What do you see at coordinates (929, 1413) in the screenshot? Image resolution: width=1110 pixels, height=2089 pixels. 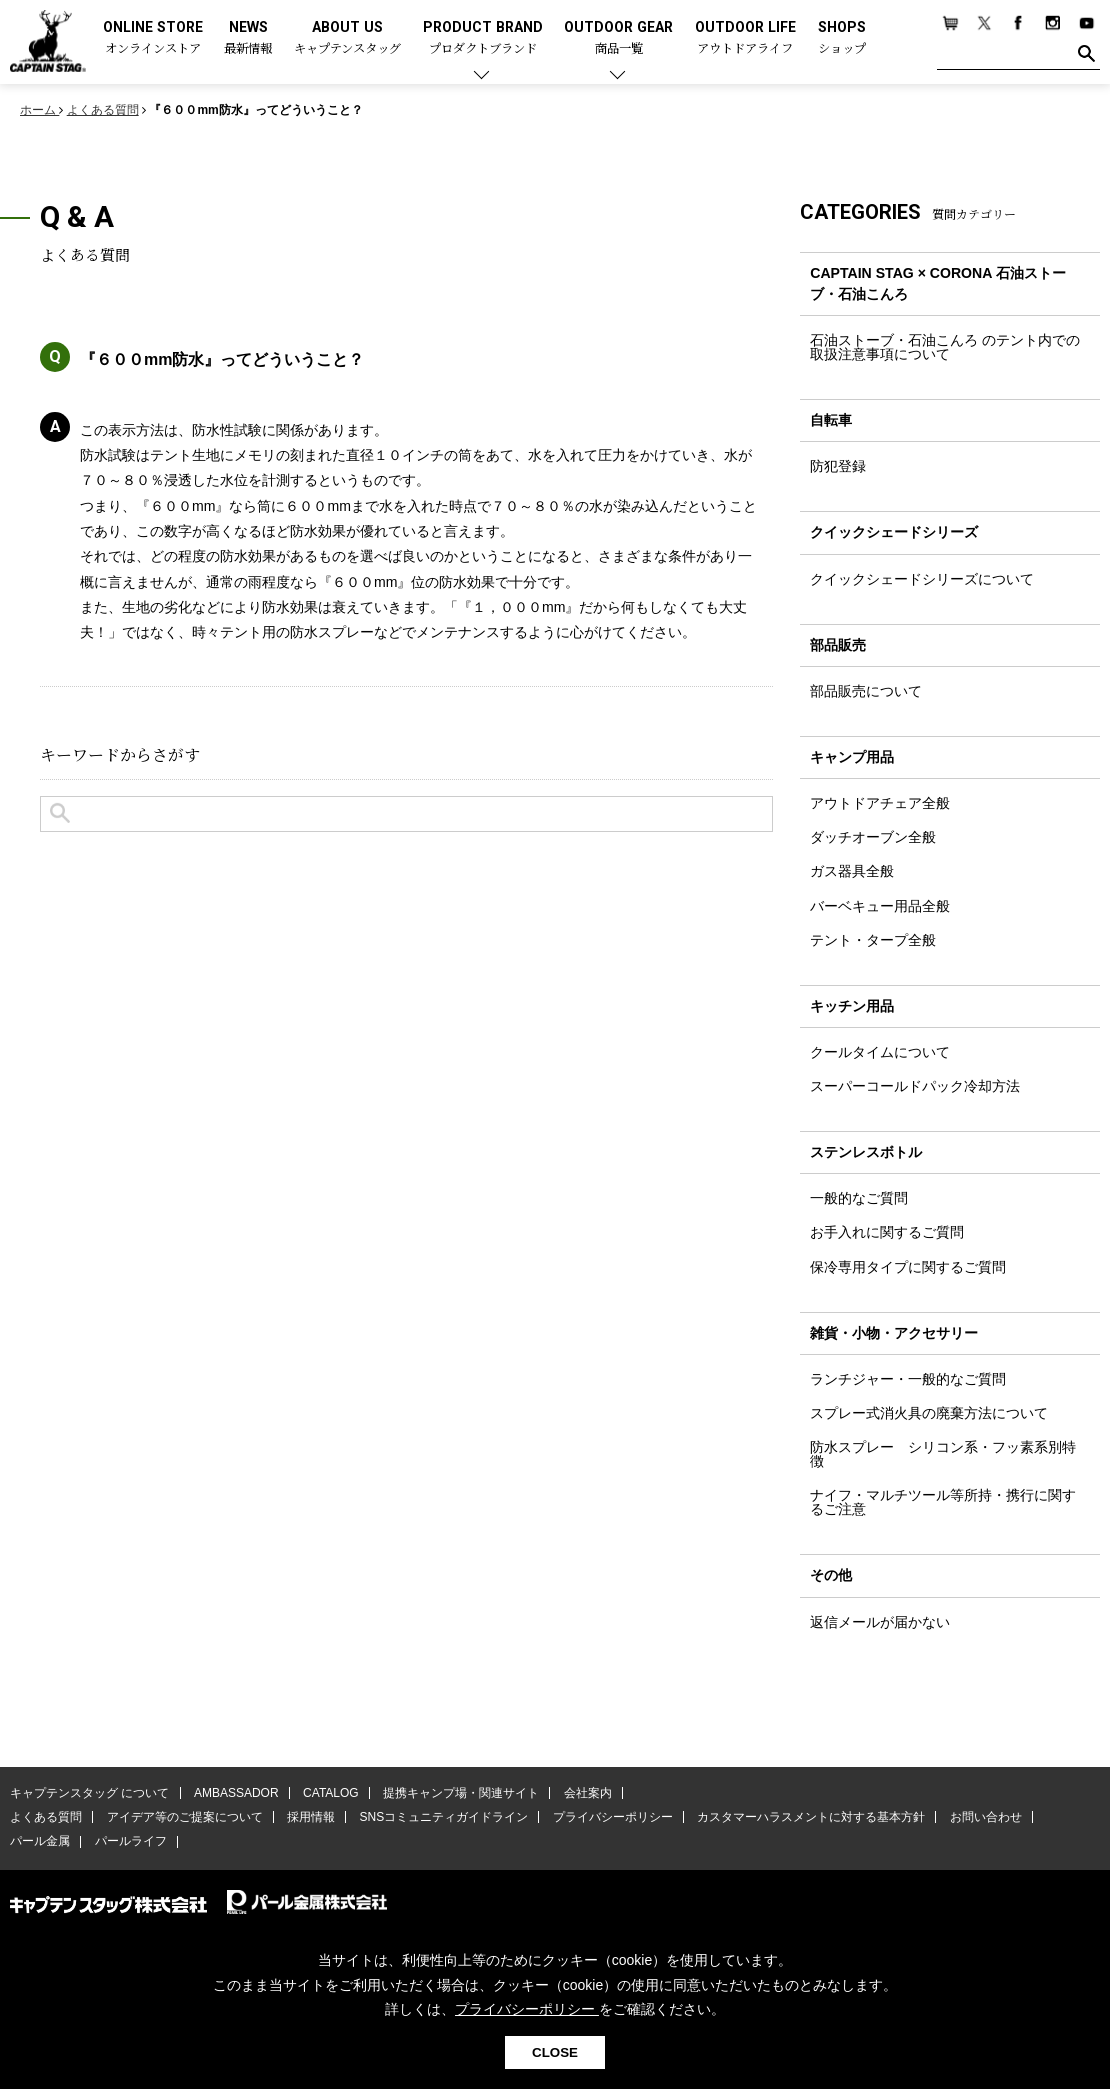 I see `スプレー式消火具の廃棄方法について` at bounding box center [929, 1413].